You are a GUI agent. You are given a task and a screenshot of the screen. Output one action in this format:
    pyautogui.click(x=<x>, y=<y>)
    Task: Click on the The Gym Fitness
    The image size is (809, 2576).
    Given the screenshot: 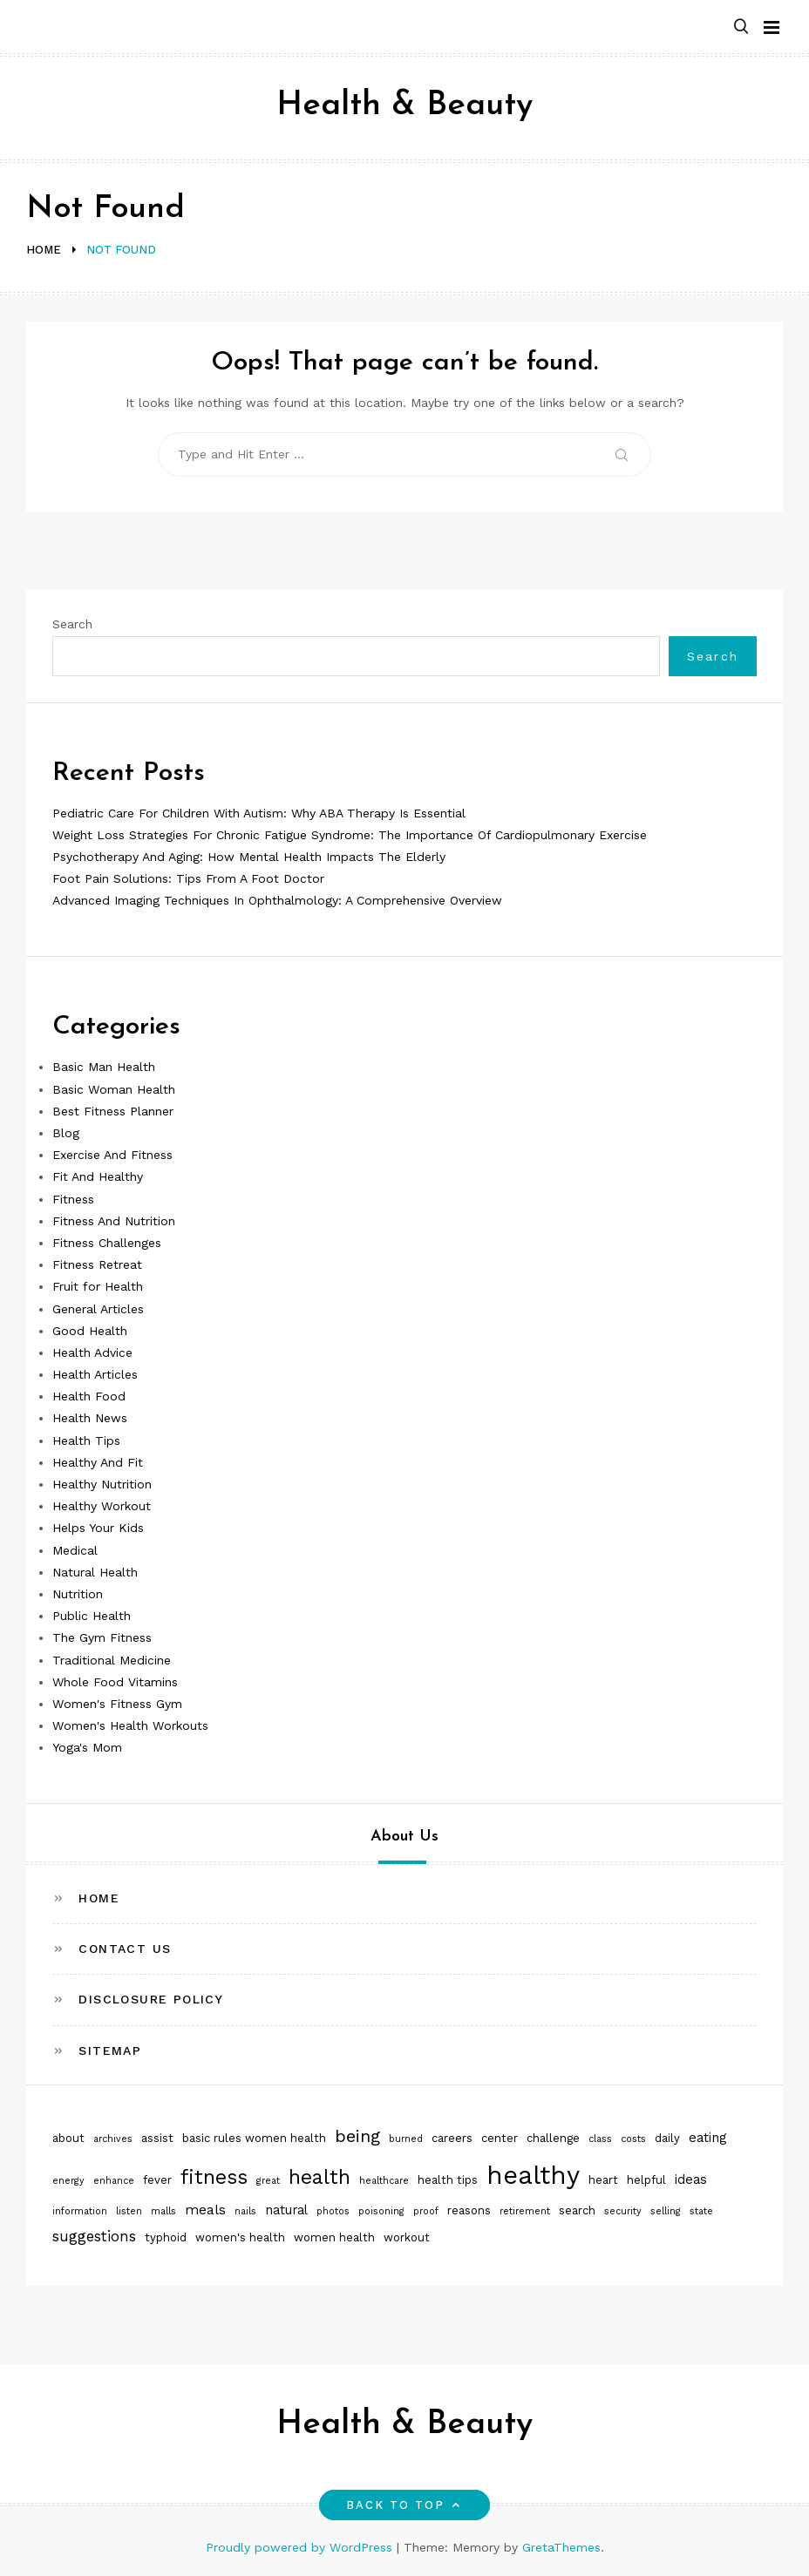 What is the action you would take?
    pyautogui.click(x=102, y=1637)
    